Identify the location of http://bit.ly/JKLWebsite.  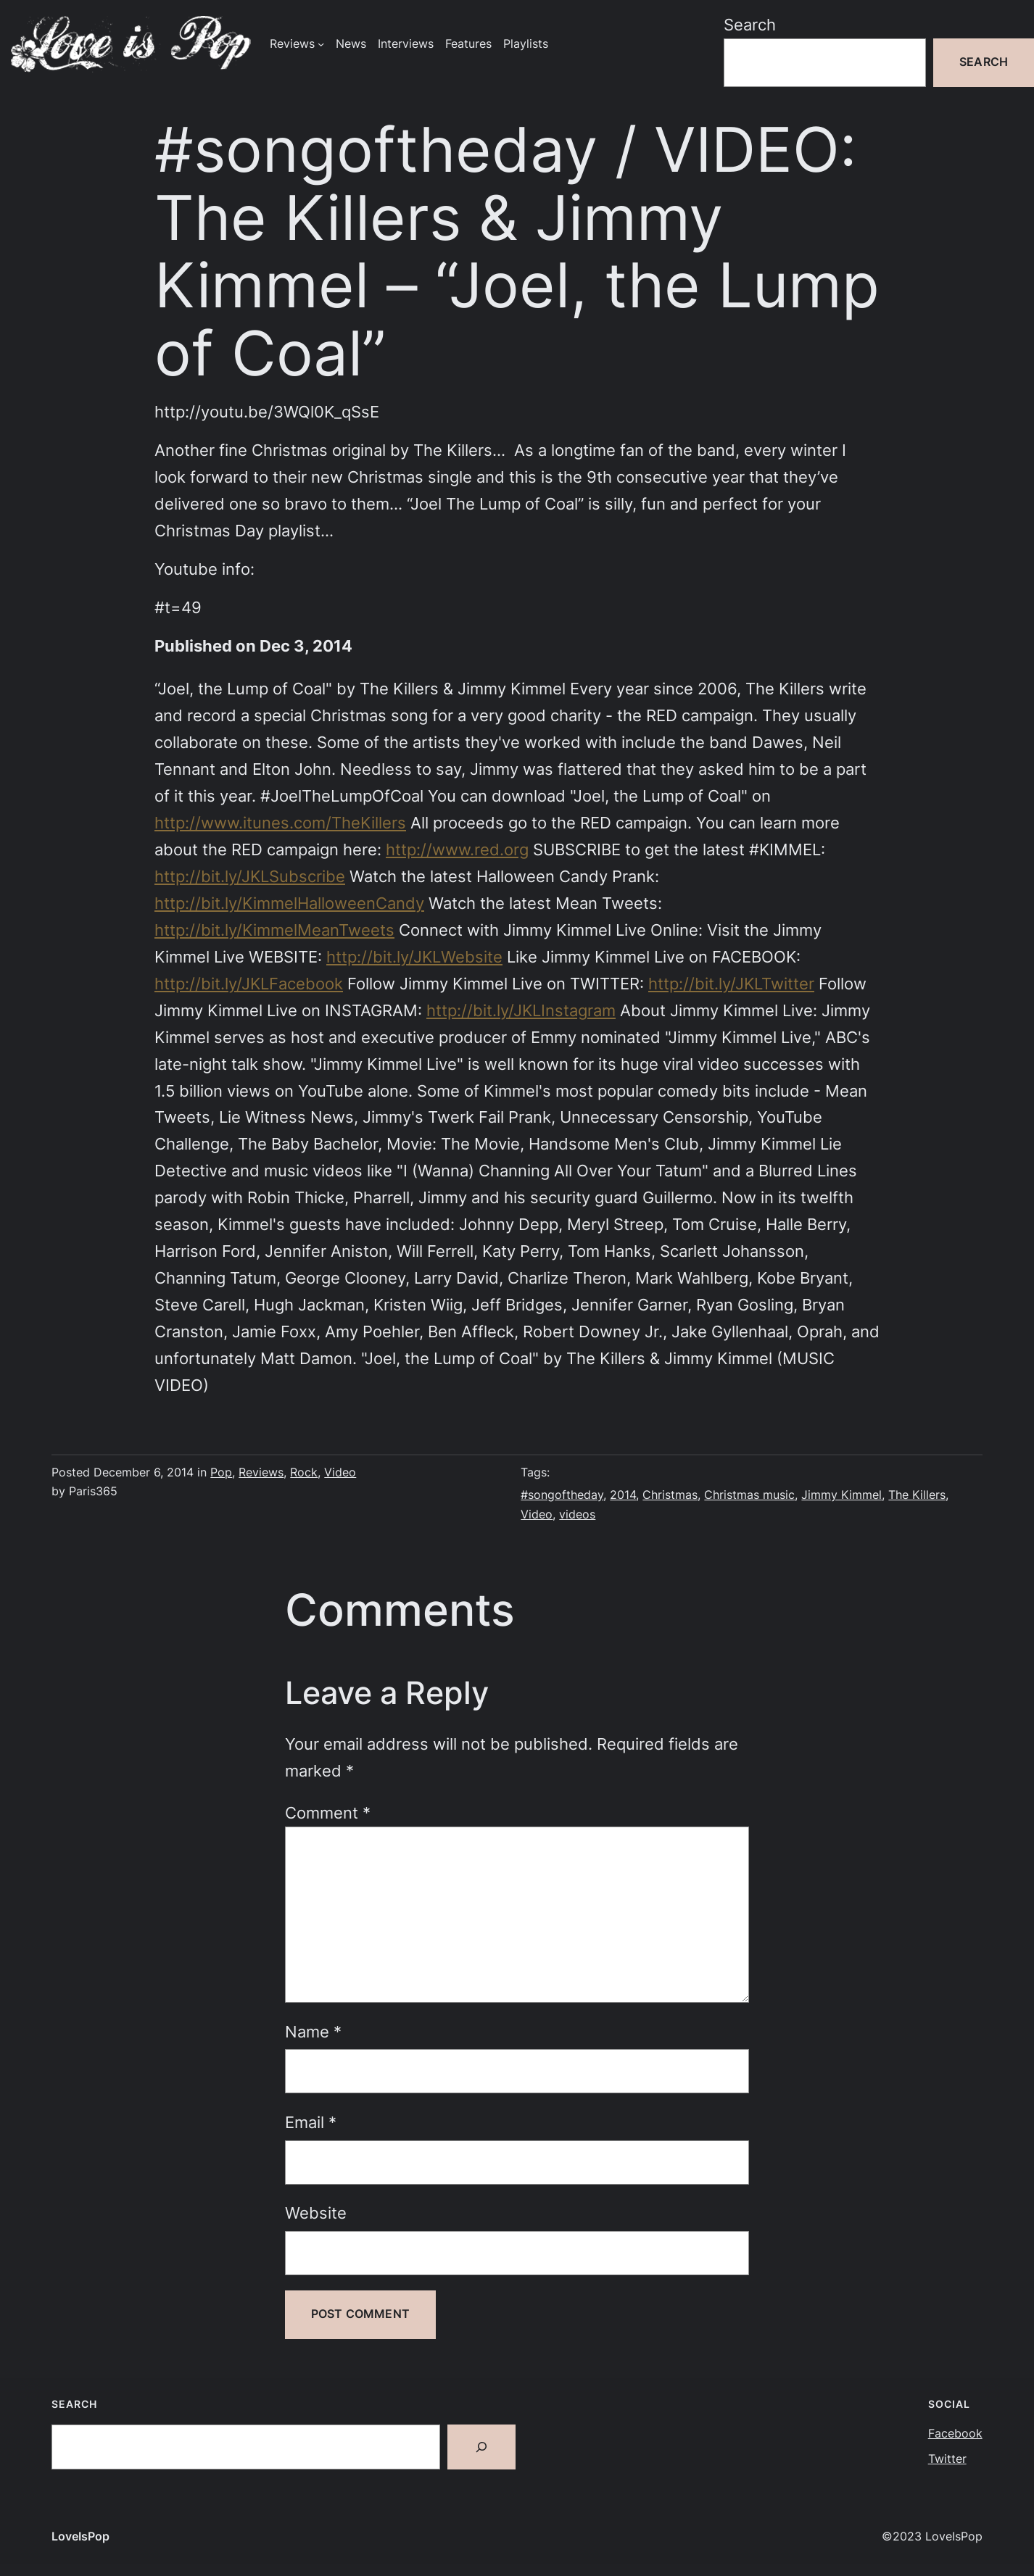
(414, 956).